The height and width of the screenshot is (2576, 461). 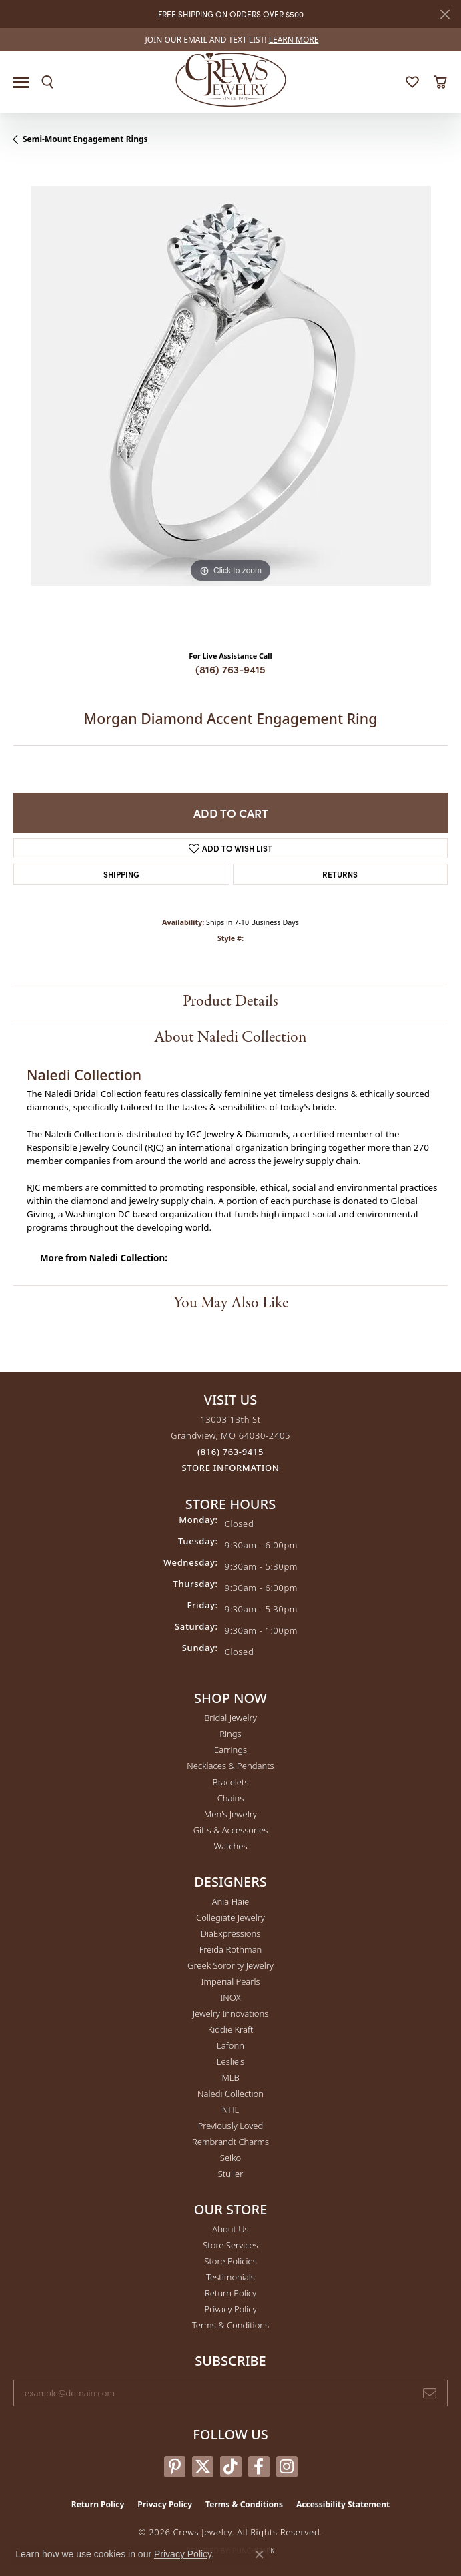 What do you see at coordinates (230, 2325) in the screenshot?
I see `Terms & Conditions` at bounding box center [230, 2325].